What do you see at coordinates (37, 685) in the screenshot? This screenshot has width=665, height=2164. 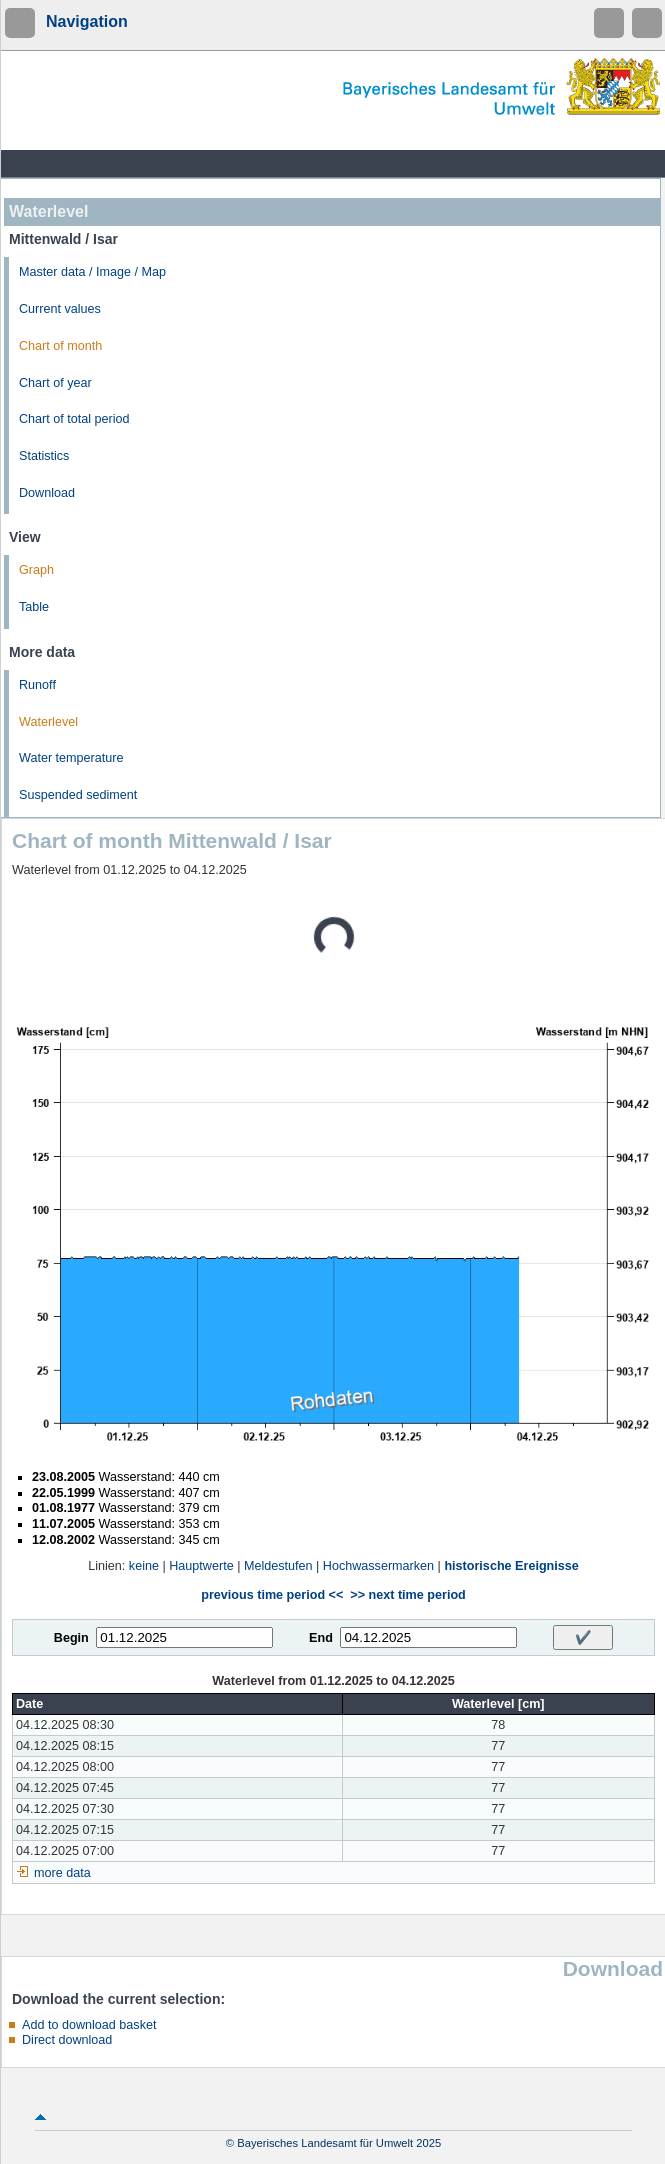 I see `Runoff` at bounding box center [37, 685].